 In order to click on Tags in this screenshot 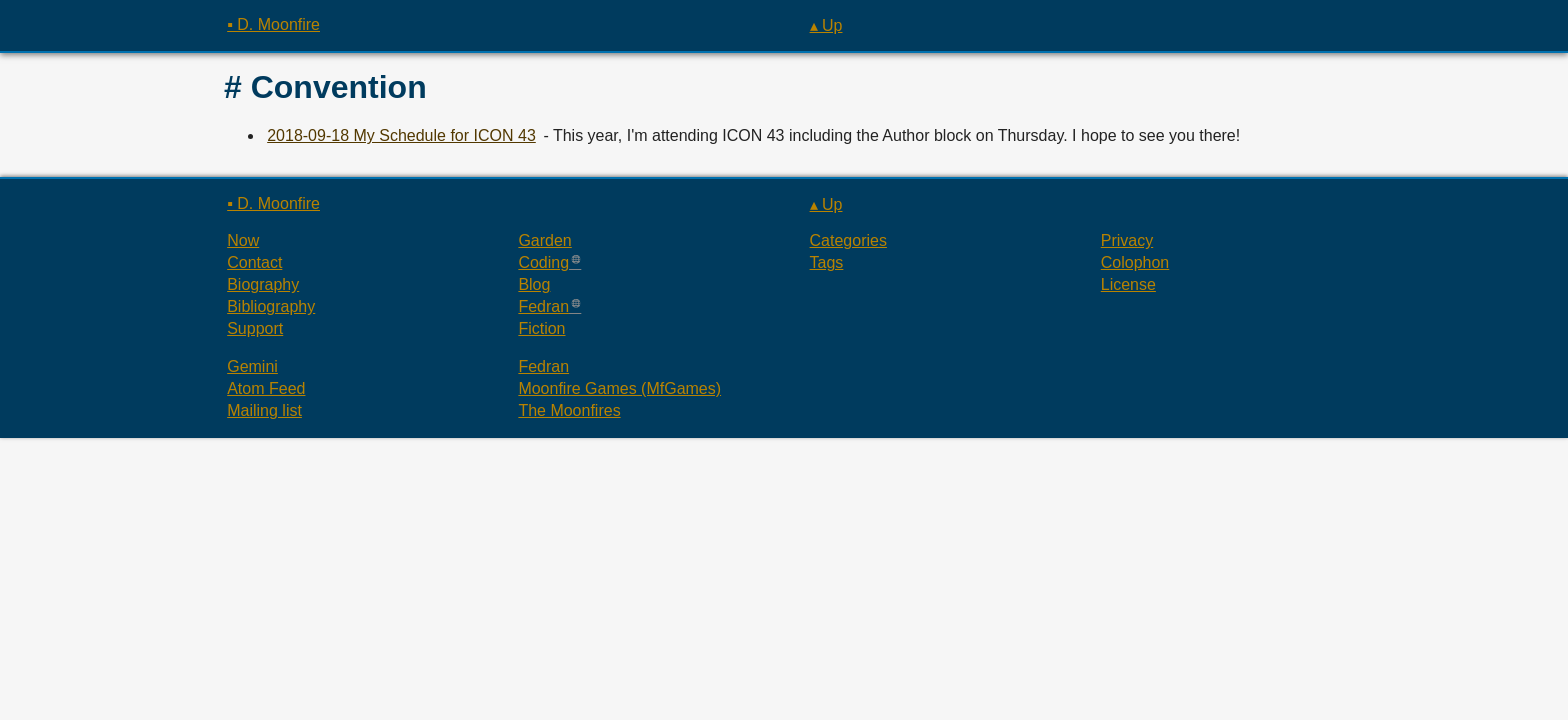, I will do `click(827, 262)`.